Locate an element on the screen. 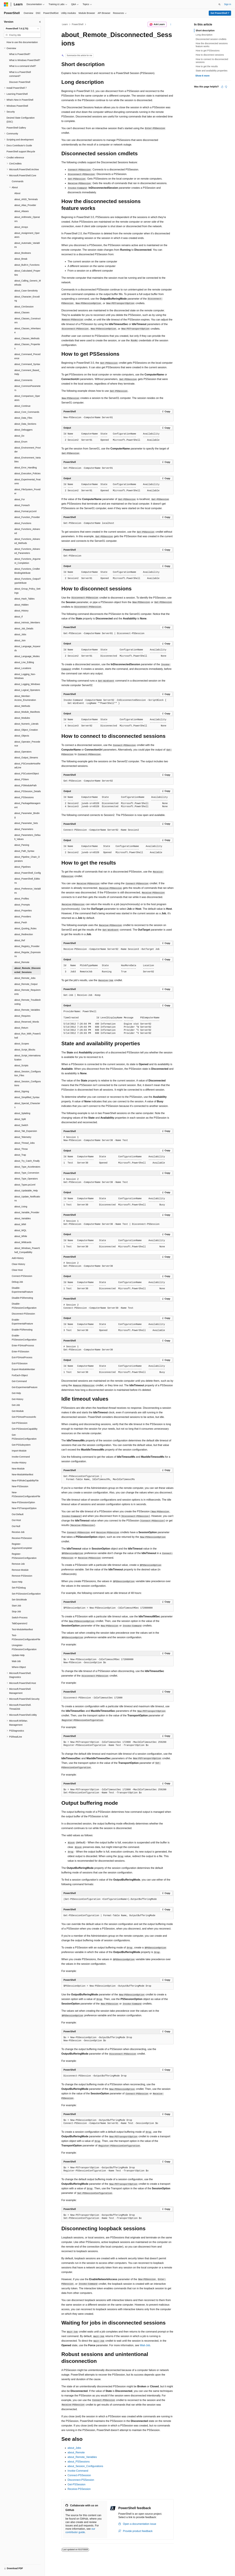 The height and width of the screenshot is (2576, 235). Import-Module [treeitem] is located at coordinates (19, 1450).